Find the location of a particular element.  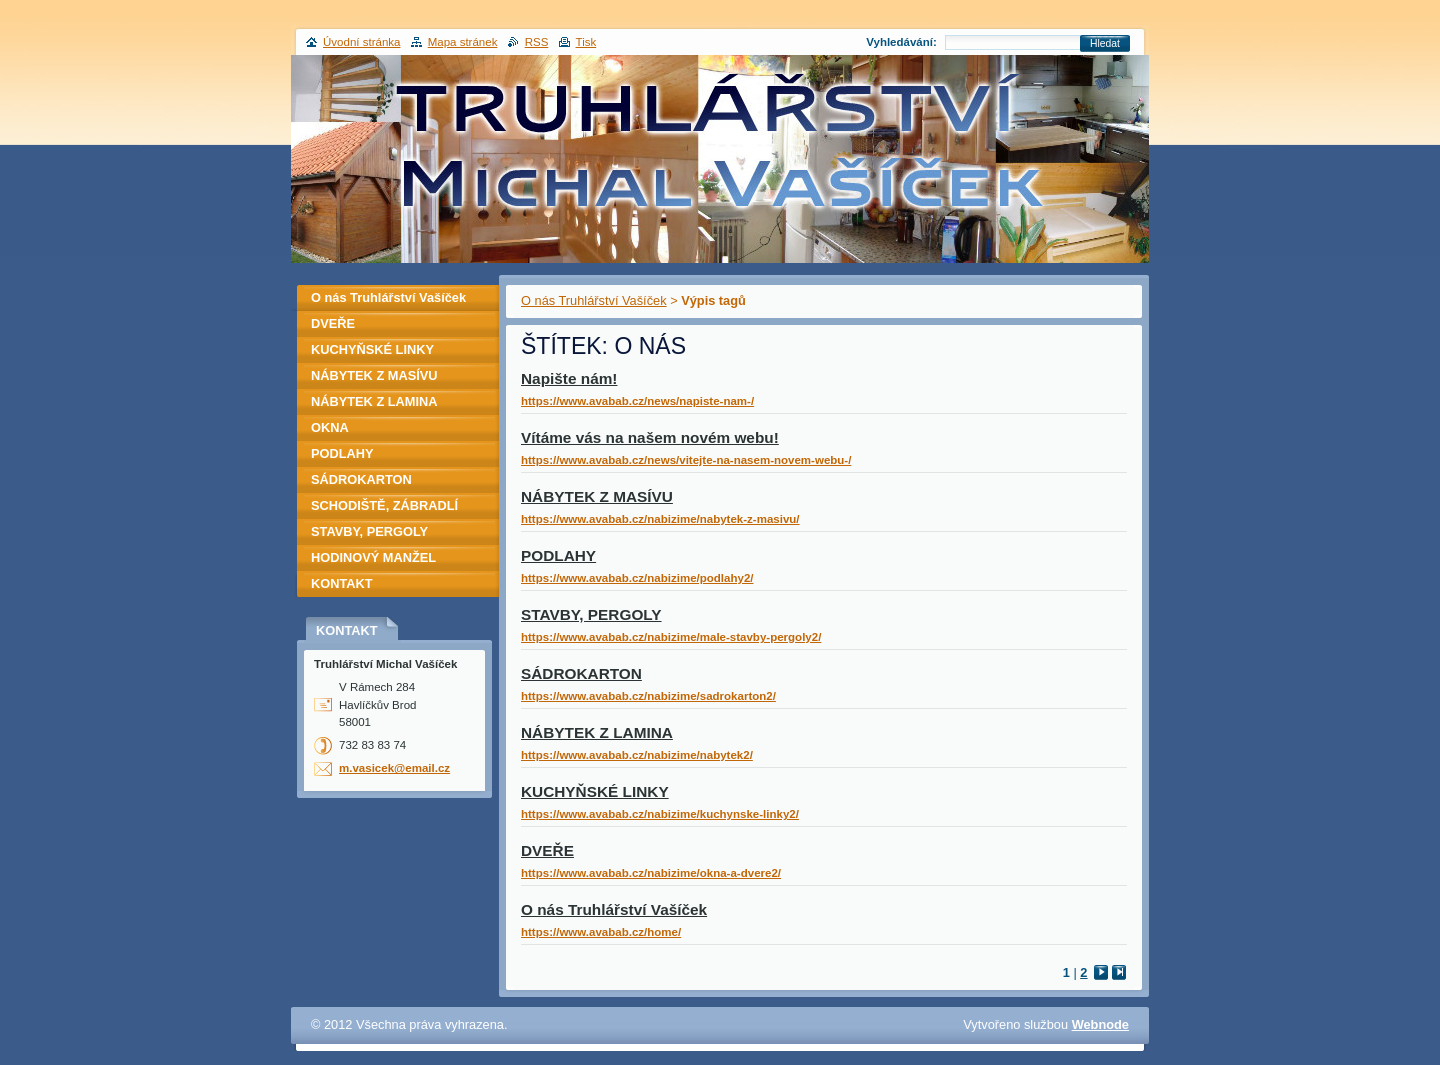

https://www.avabab.cz/nabizime/sadrokarton2/ is located at coordinates (648, 696).